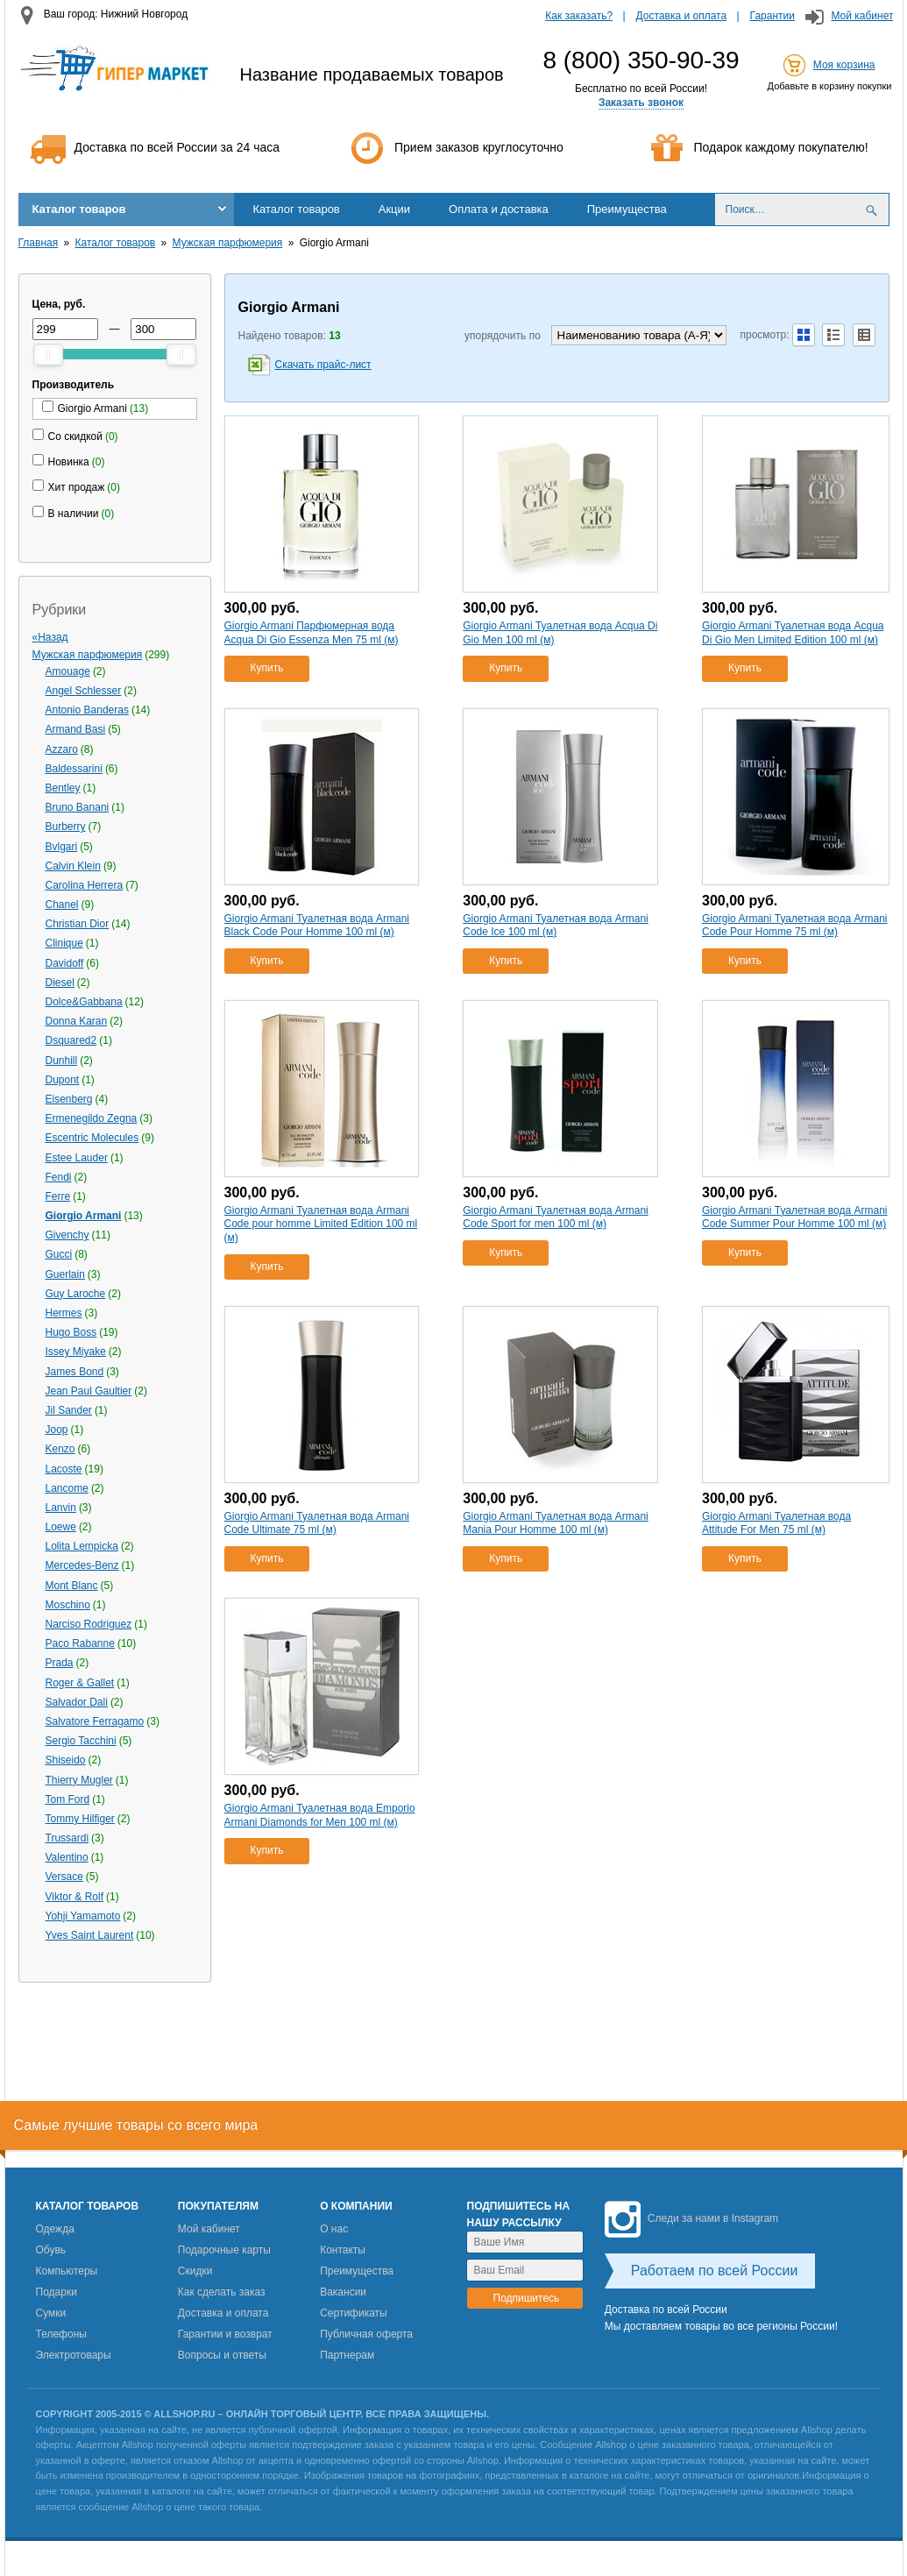  I want to click on Электротовары, so click(73, 2355).